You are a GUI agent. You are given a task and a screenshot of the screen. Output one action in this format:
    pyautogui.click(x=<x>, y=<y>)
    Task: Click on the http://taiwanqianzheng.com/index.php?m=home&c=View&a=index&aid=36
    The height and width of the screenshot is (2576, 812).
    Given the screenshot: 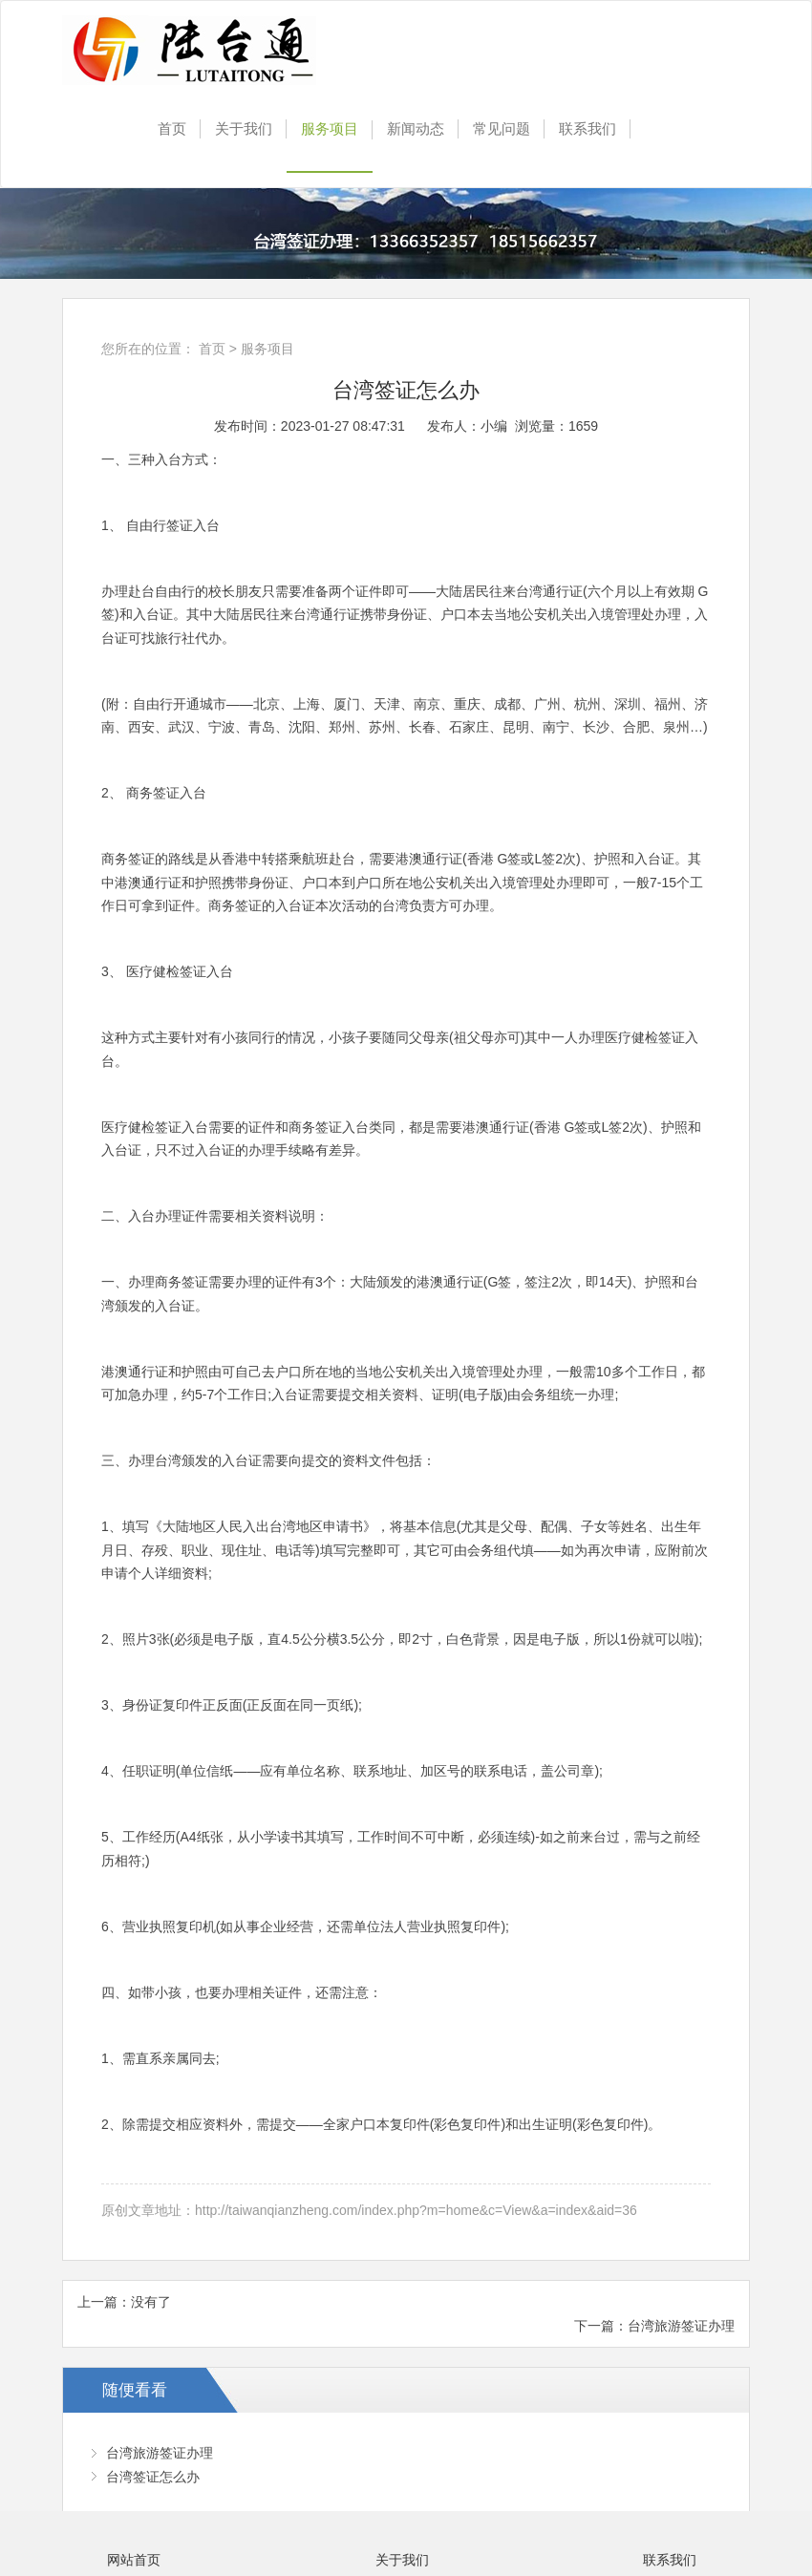 What is the action you would take?
    pyautogui.click(x=416, y=2210)
    